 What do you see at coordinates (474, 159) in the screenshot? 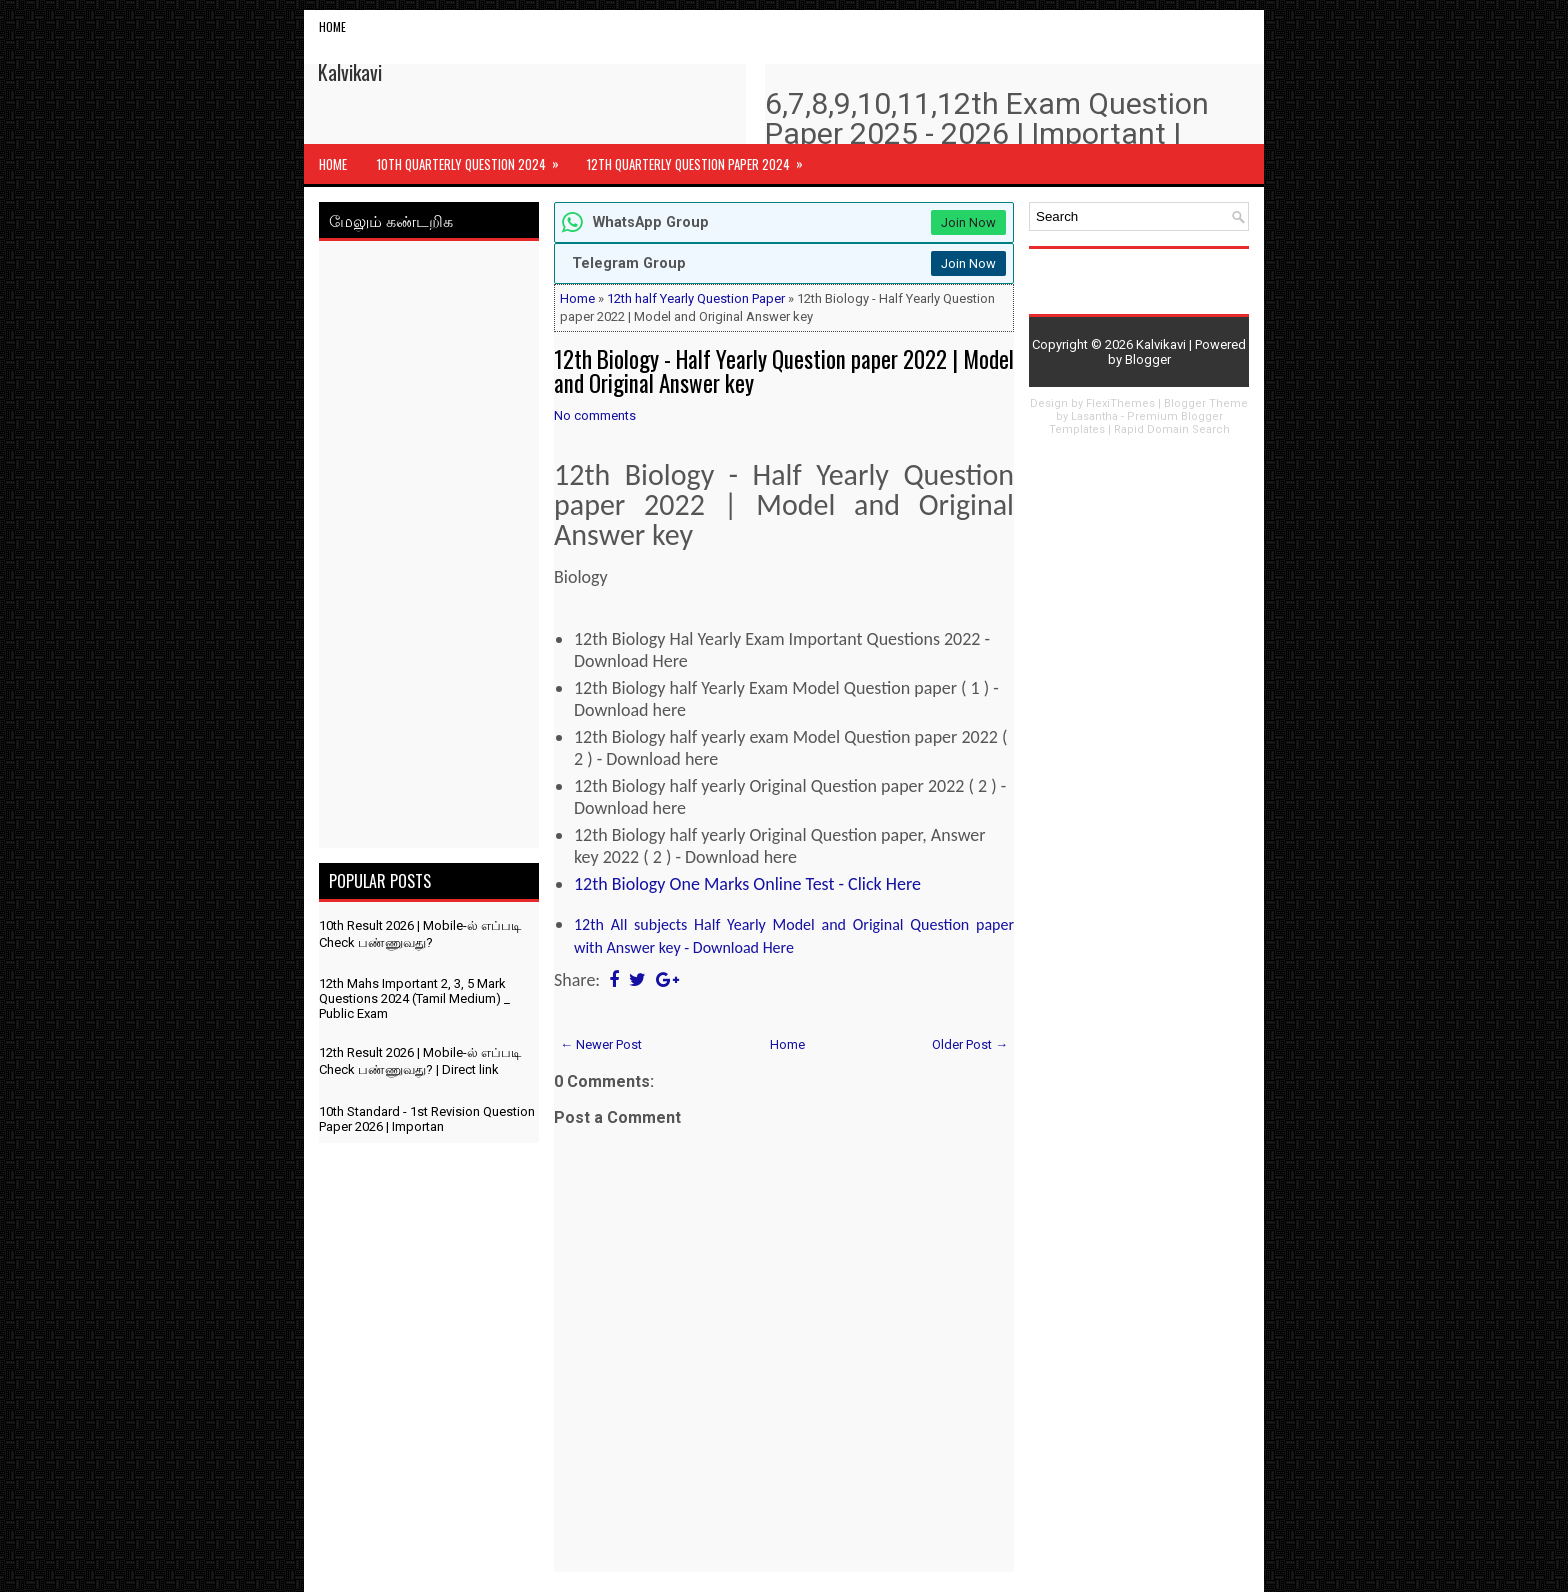
I see `10th Quarterly Question 2024` at bounding box center [474, 159].